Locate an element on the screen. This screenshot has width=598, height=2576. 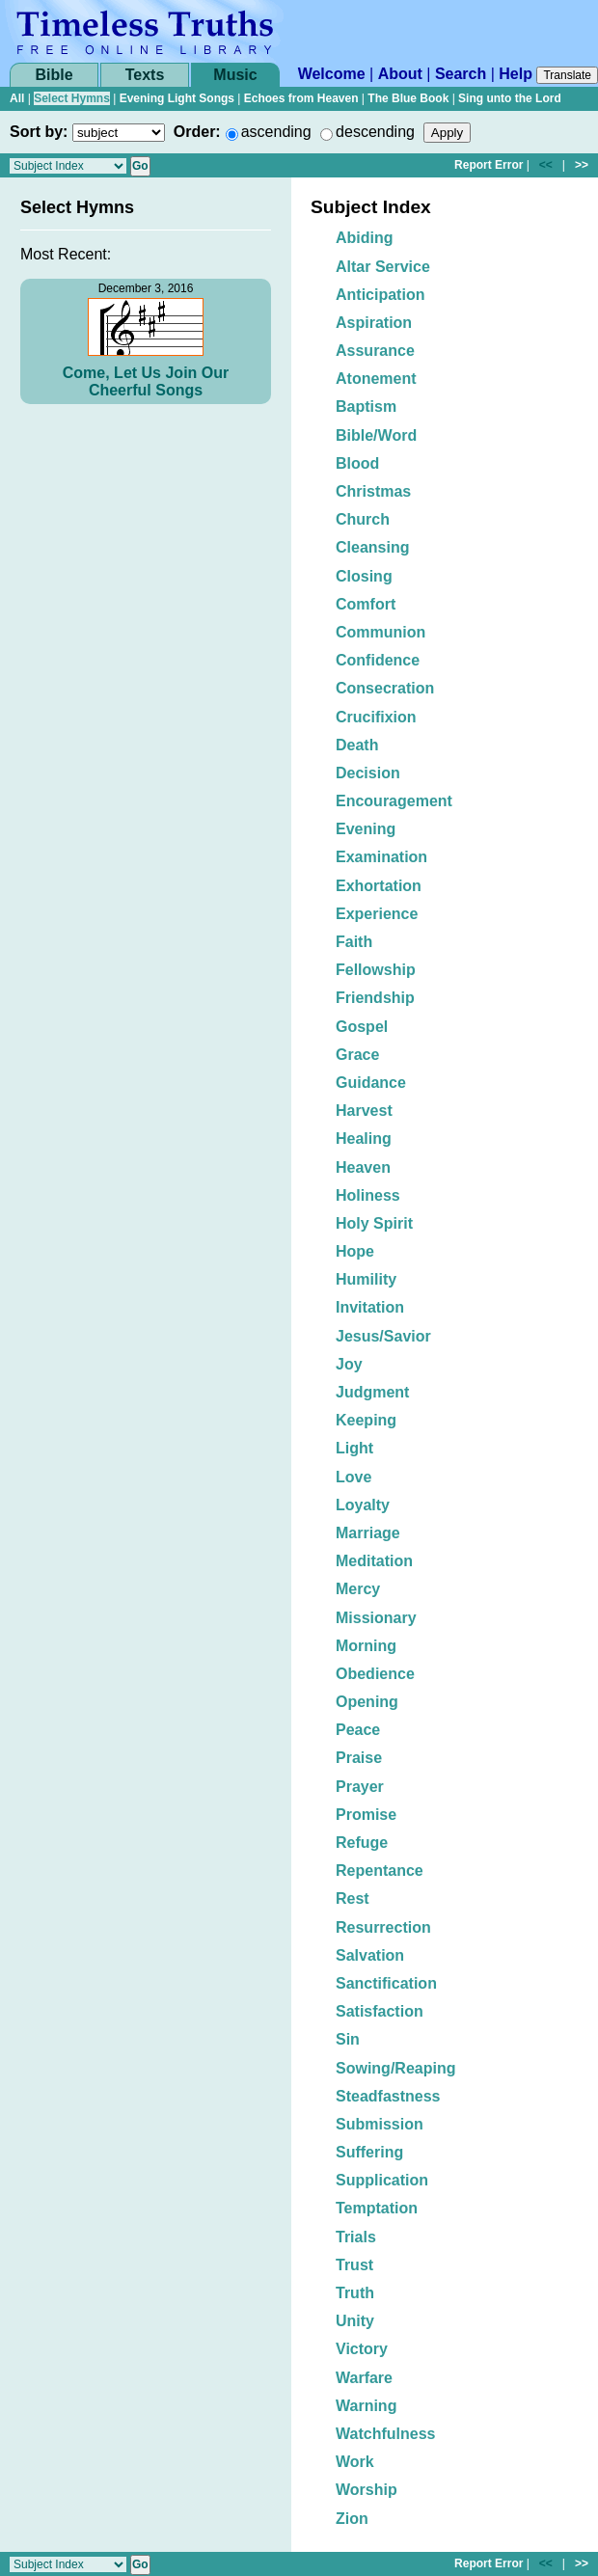
Meditation is located at coordinates (374, 1561).